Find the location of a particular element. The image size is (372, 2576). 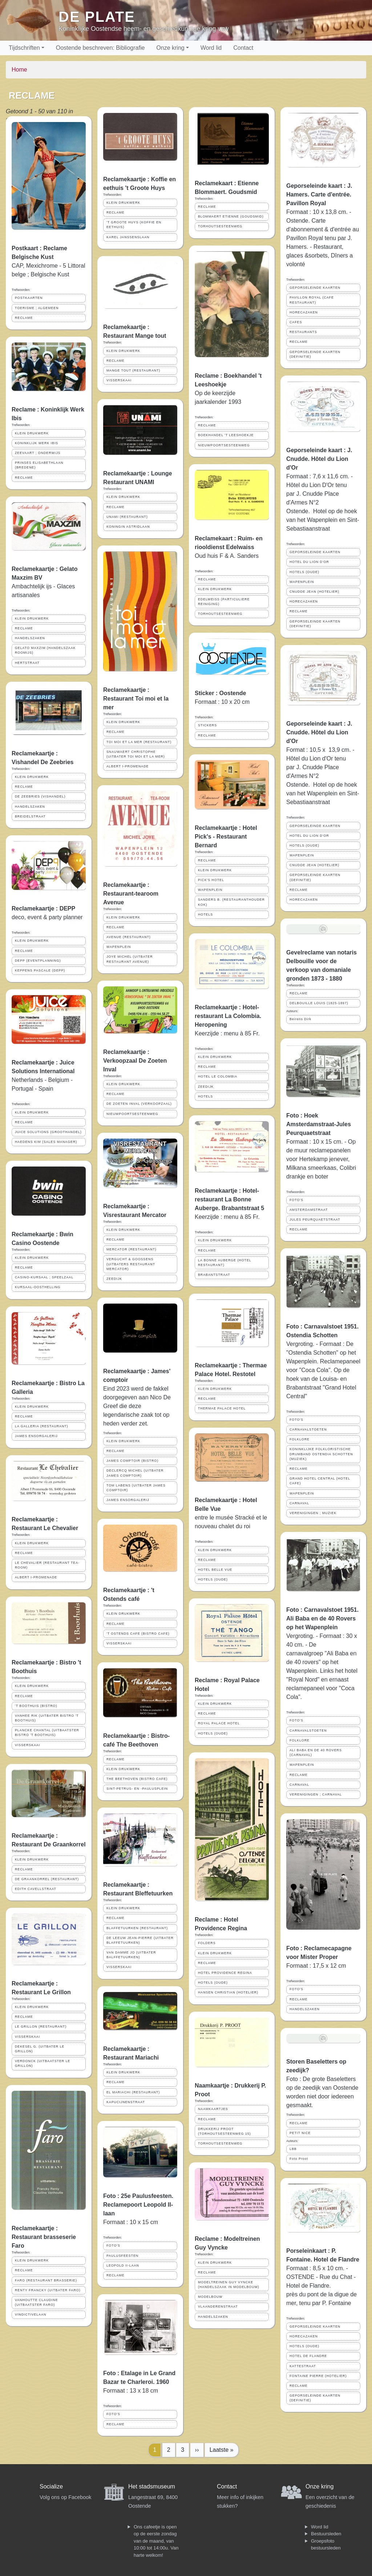

FONTAINE PIERRE (HOTELIER) is located at coordinates (318, 2376).